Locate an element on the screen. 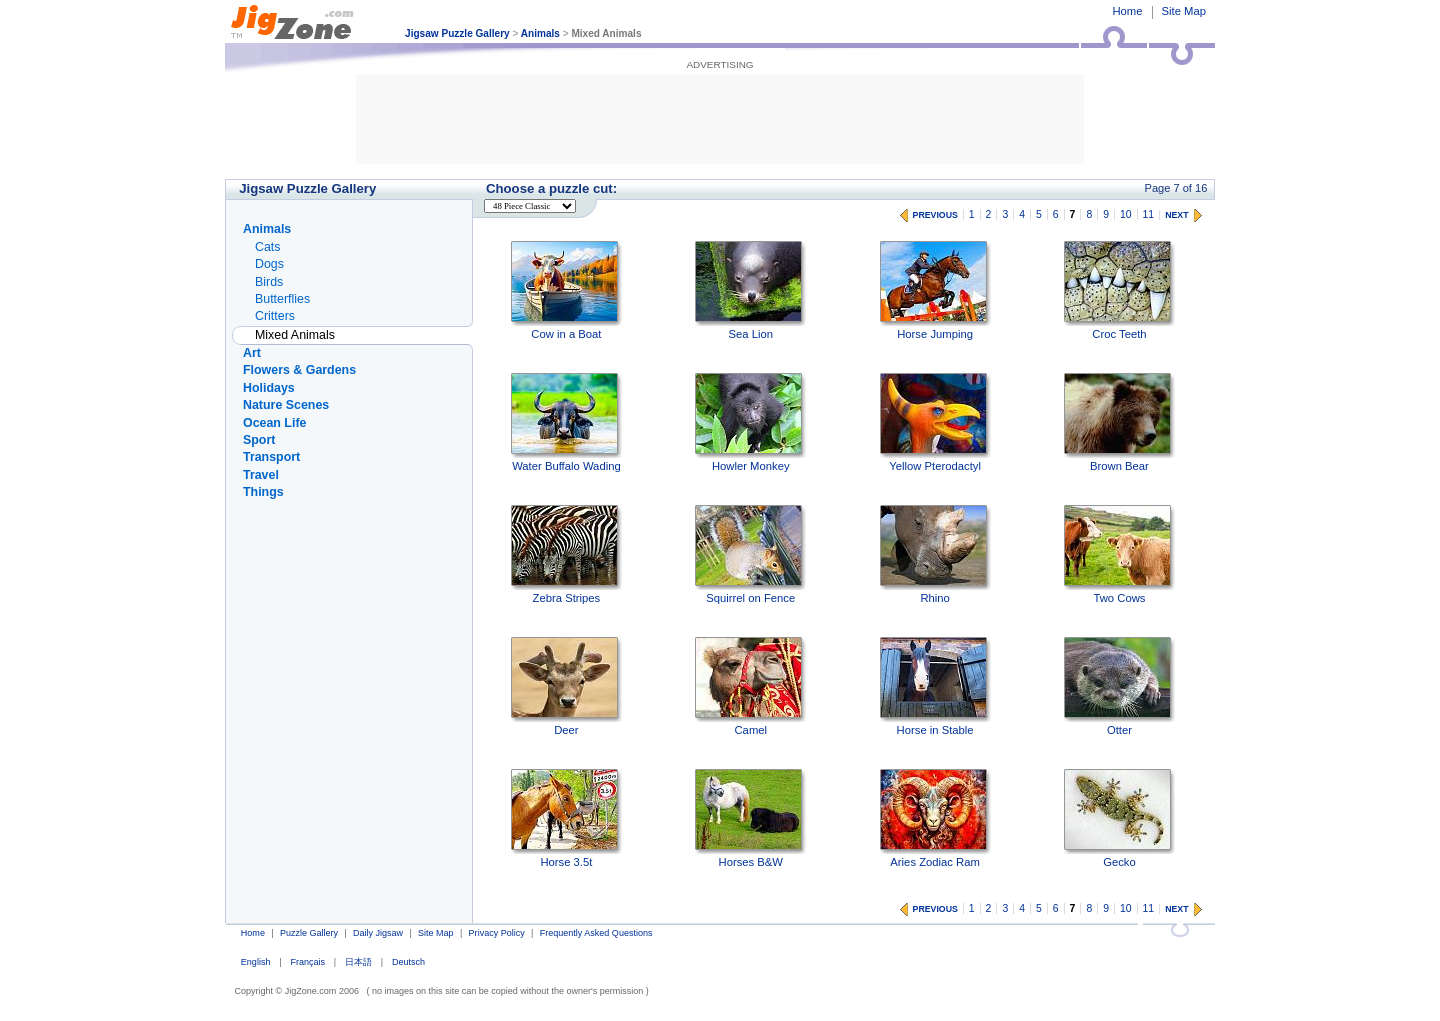 The width and height of the screenshot is (1440, 1021). Cow in a Boat is located at coordinates (566, 290).